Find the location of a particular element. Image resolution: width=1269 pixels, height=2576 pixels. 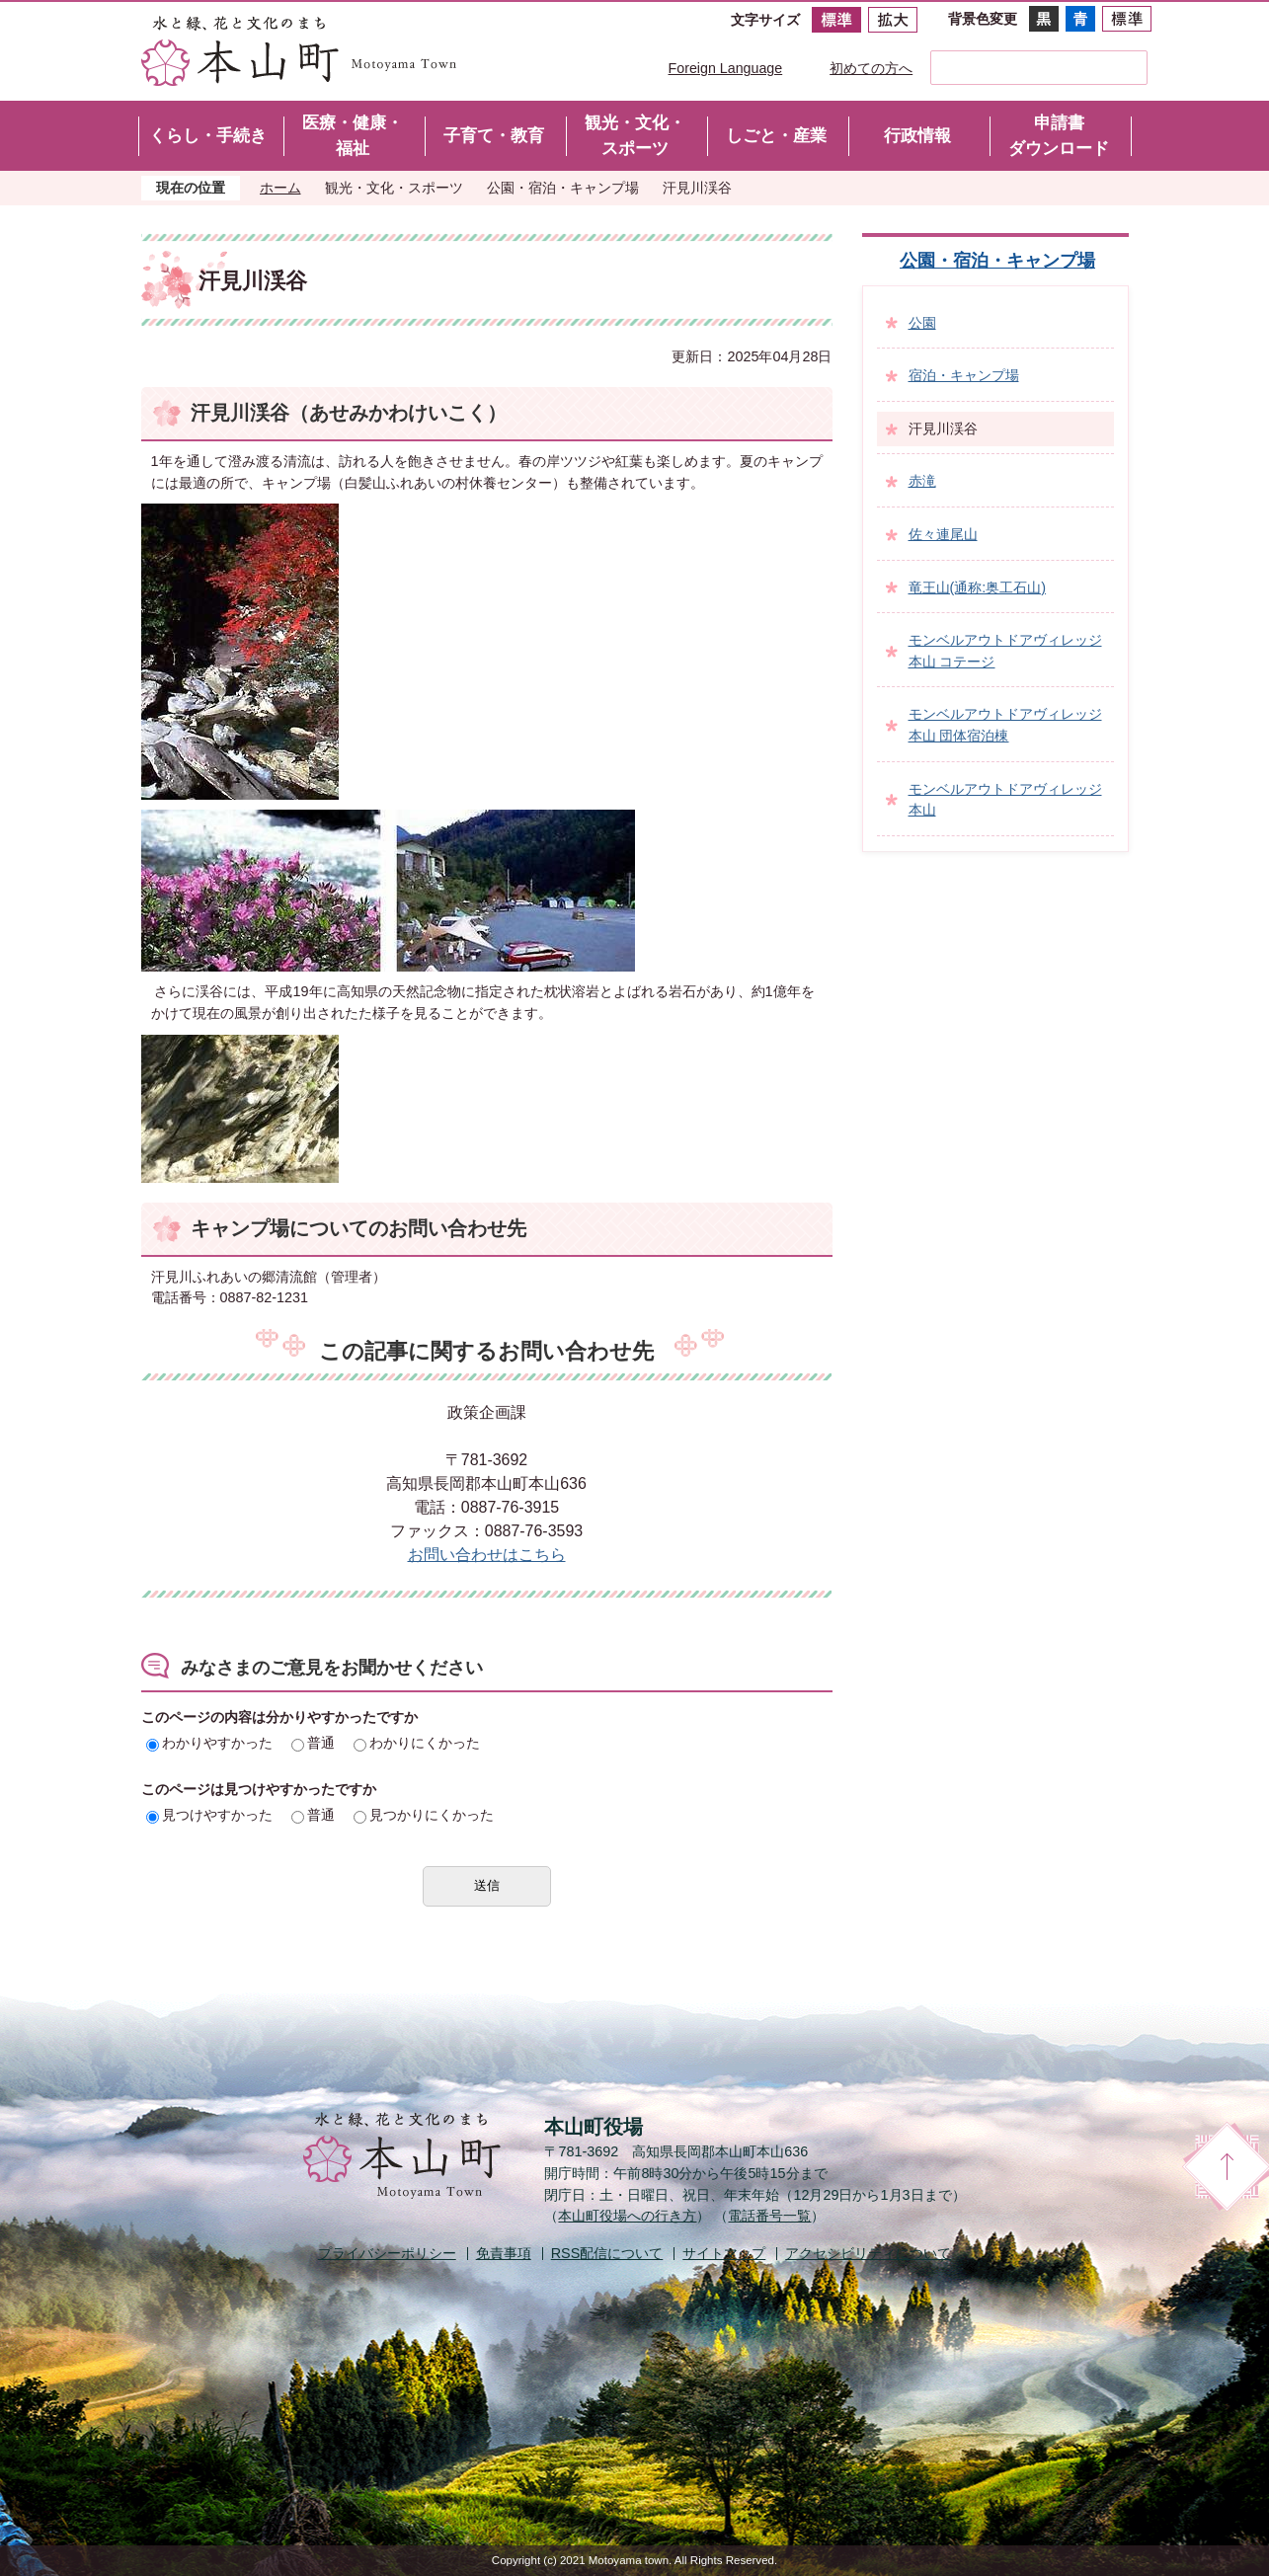

赤滝 is located at coordinates (922, 481).